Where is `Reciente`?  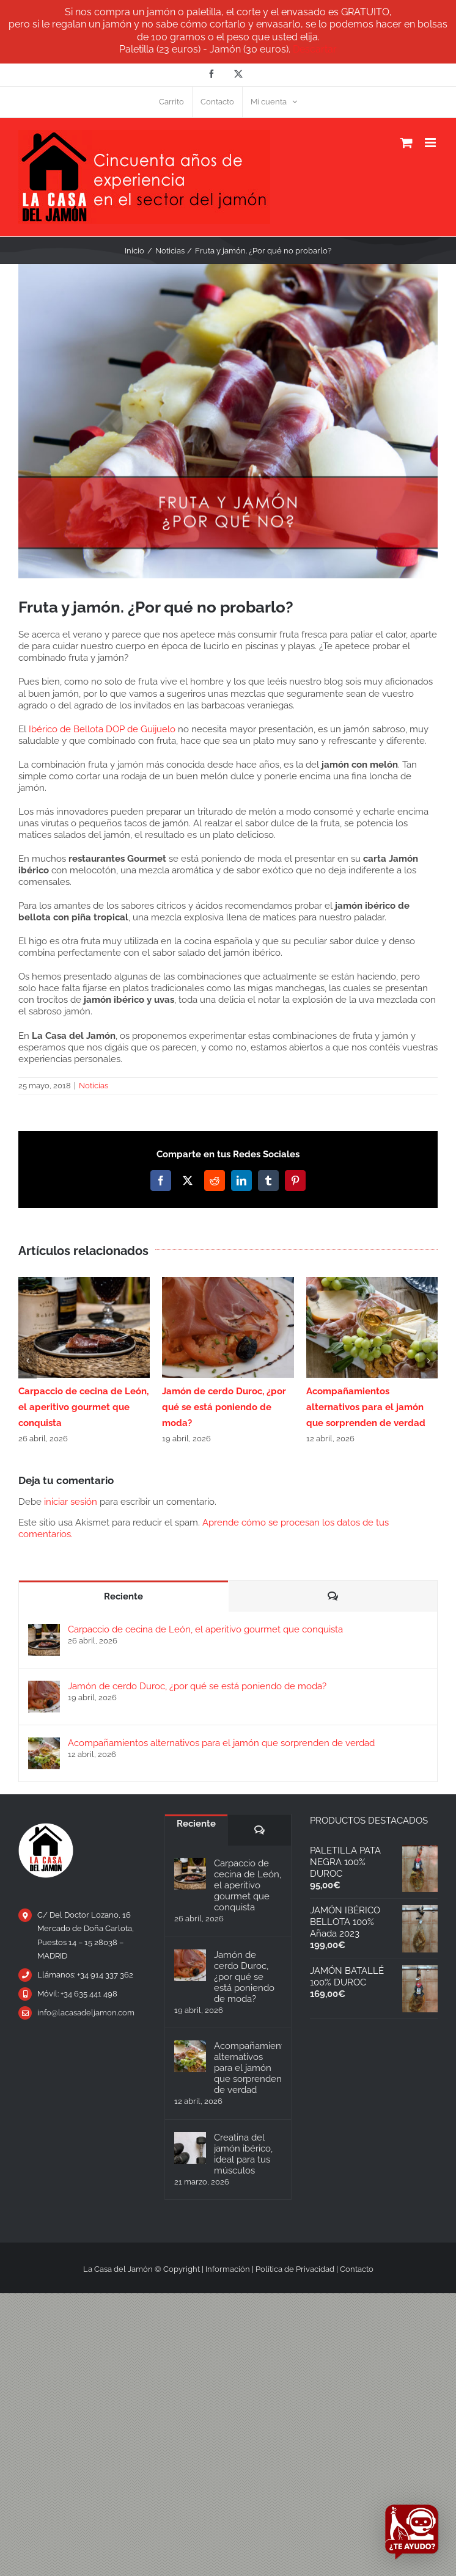
Reciente is located at coordinates (123, 1596).